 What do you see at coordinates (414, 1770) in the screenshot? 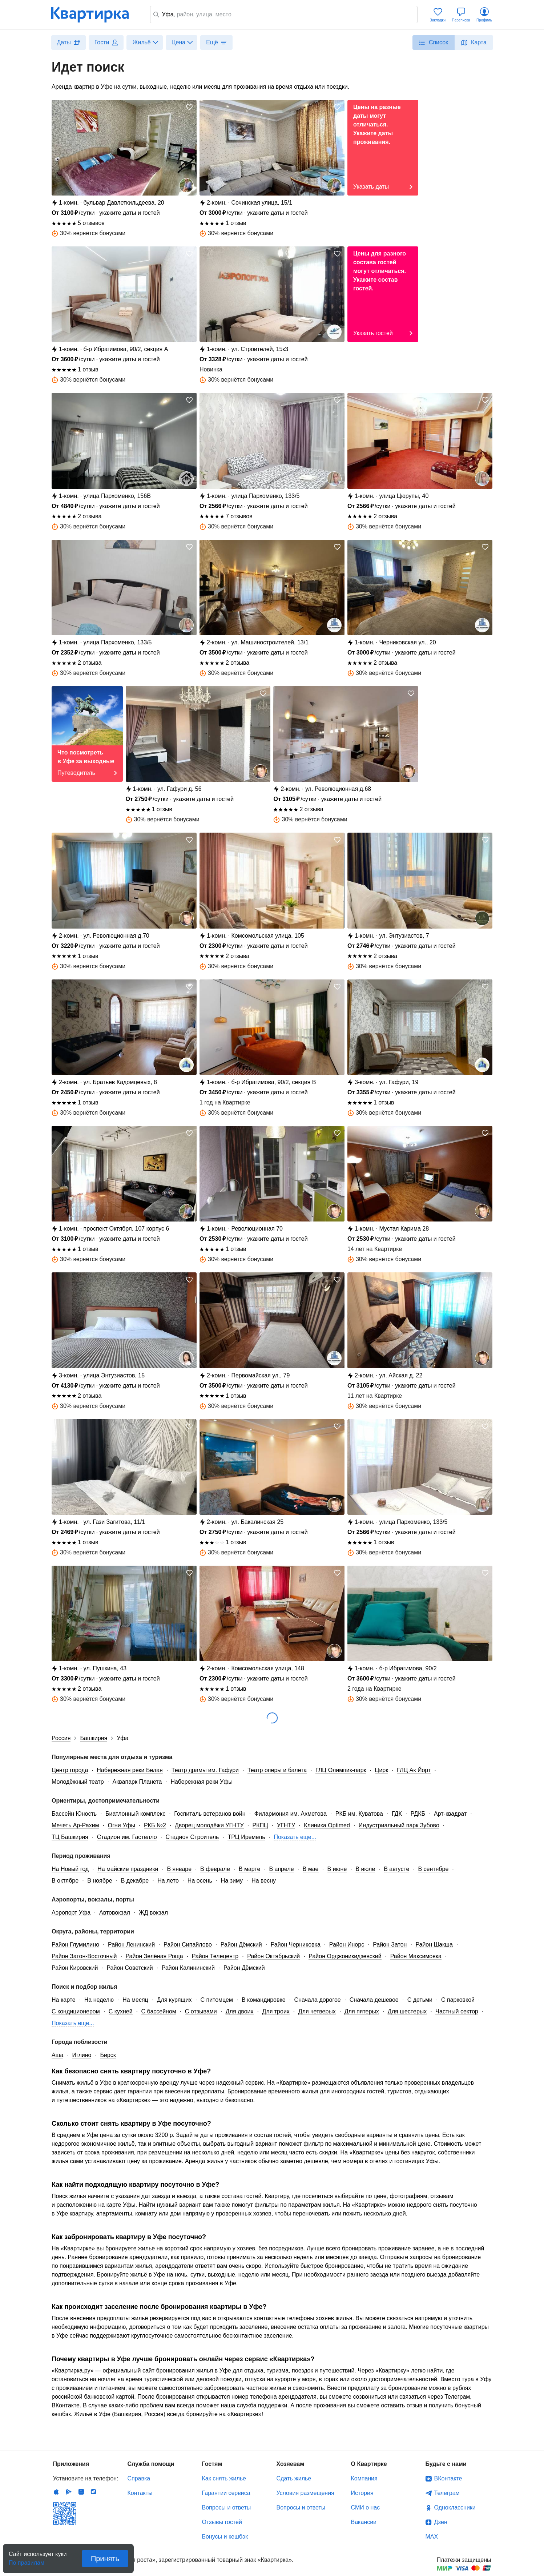
I see `ГЛЦ Ак Йорт` at bounding box center [414, 1770].